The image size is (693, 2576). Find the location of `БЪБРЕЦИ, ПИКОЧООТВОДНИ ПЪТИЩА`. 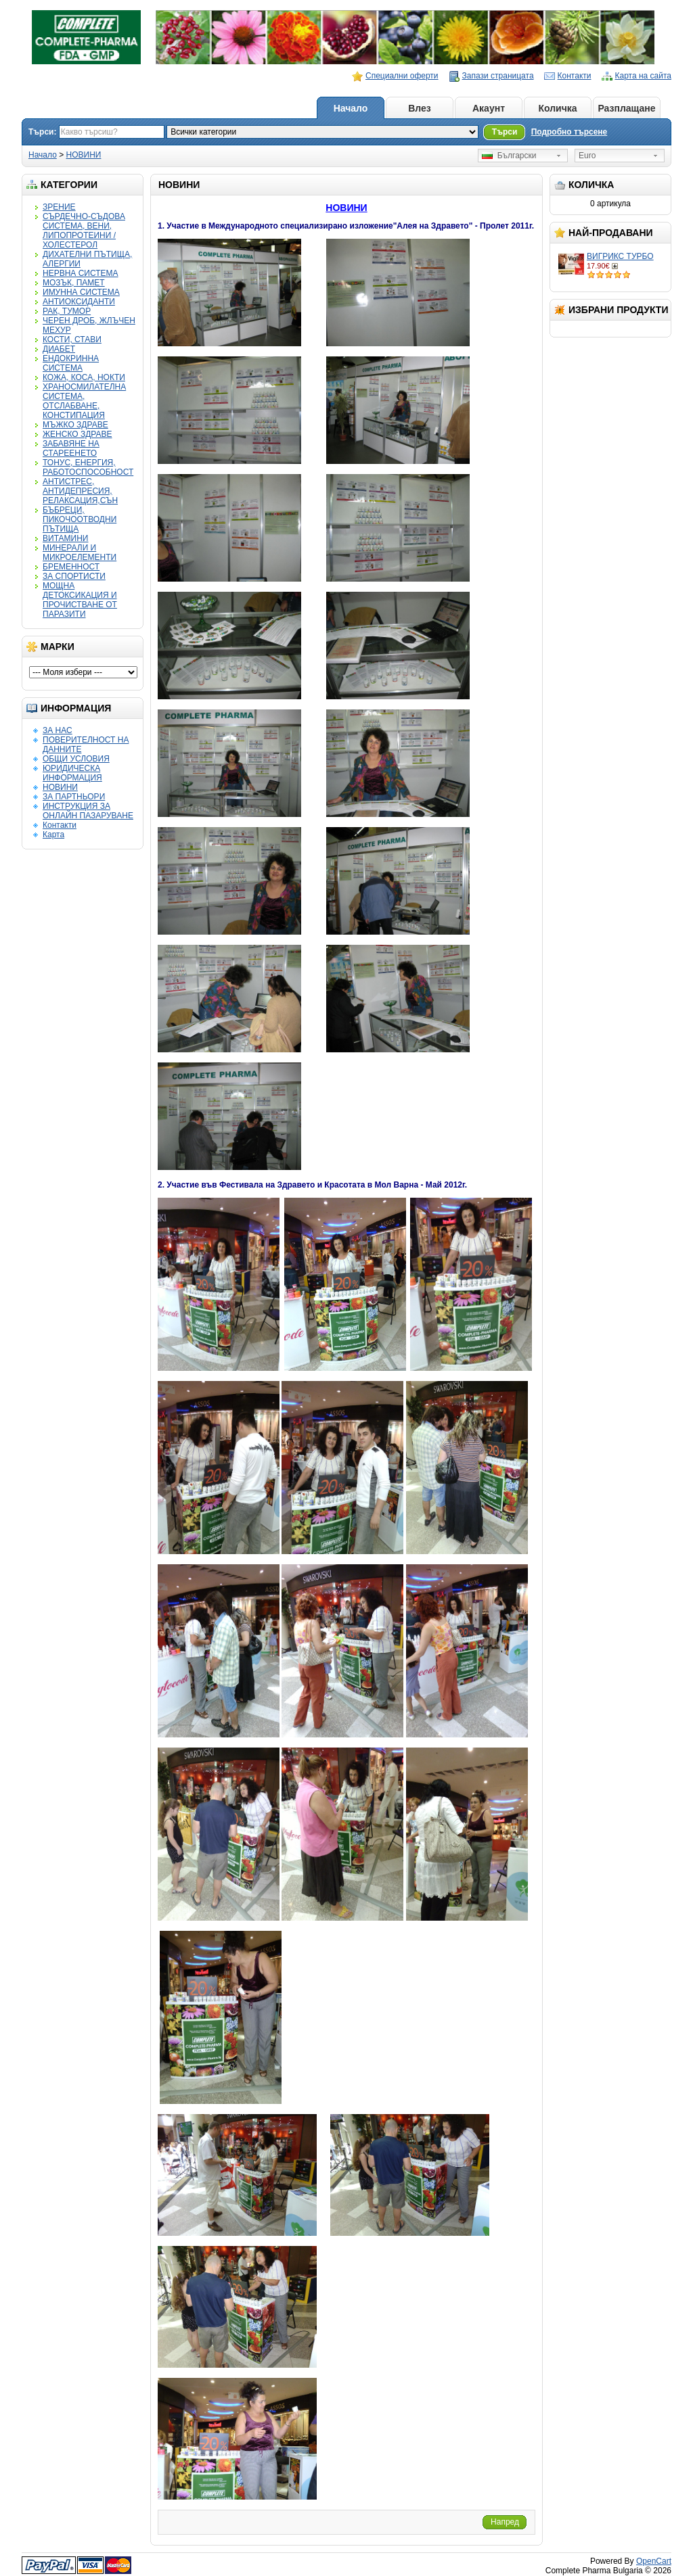

БЪБРЕЦИ, ПИКОЧООТВОДНИ ПЪТИЩА is located at coordinates (79, 519).